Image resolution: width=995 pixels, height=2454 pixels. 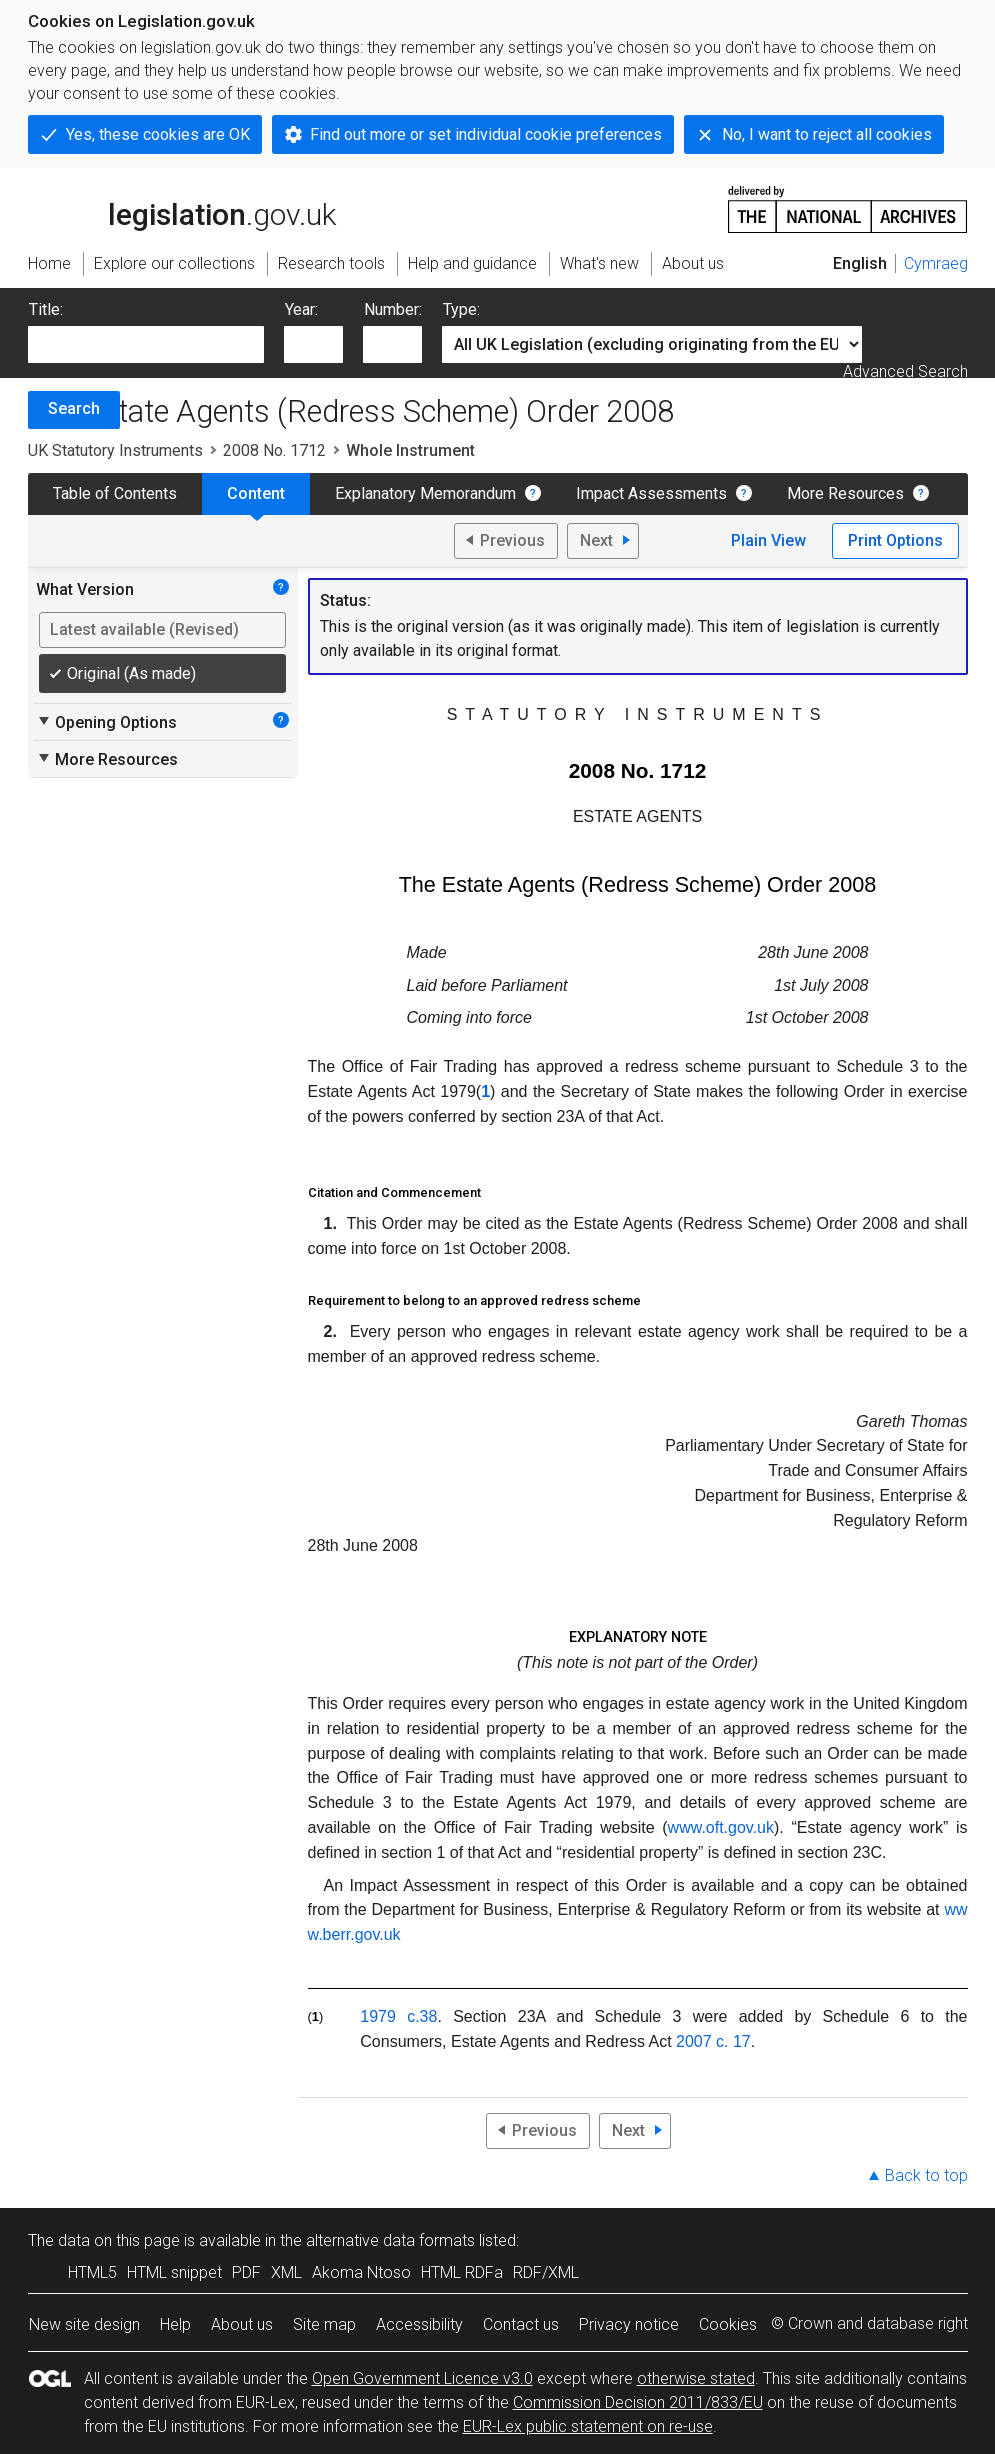 I want to click on 1979 c.38, so click(x=398, y=2016).